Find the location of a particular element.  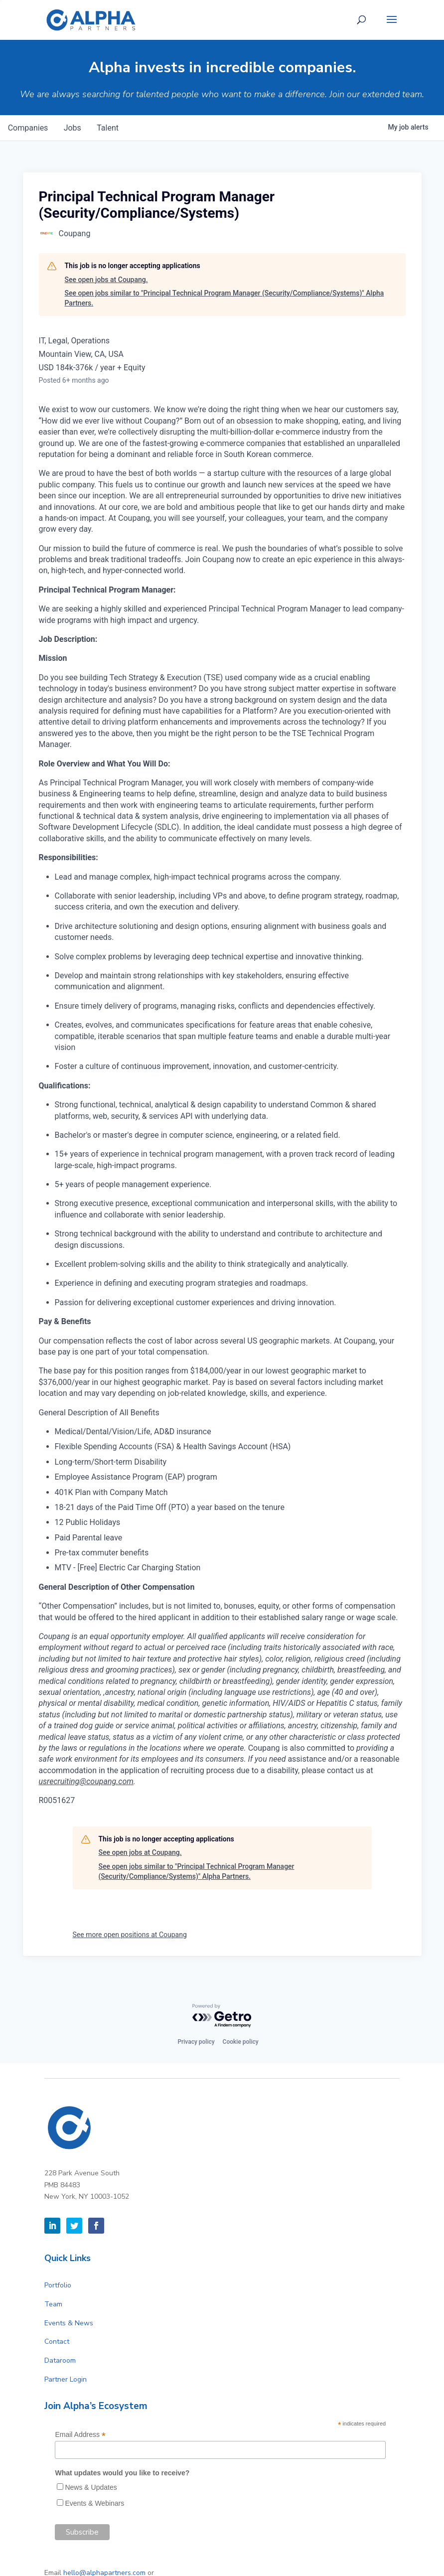

Team is located at coordinates (53, 2304).